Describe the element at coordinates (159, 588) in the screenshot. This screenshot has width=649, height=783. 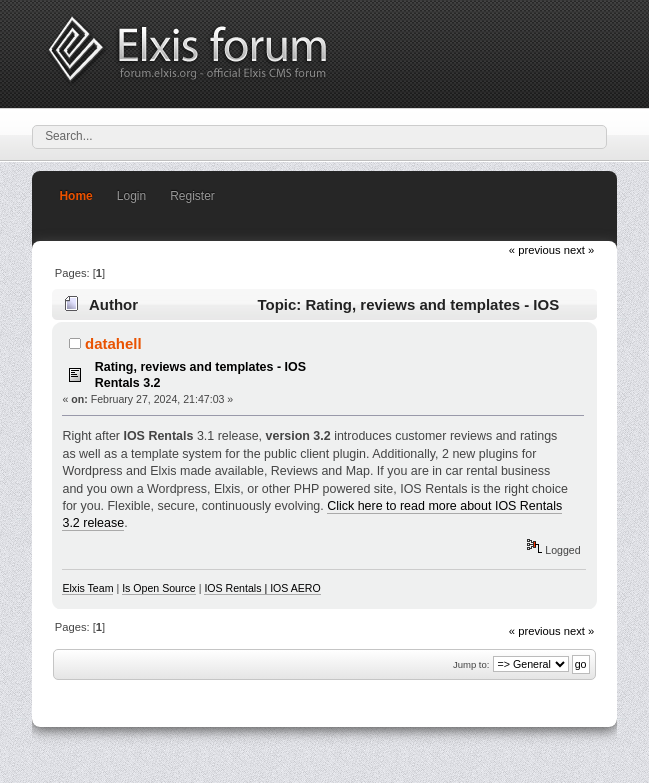
I see `Is Open Source` at that location.